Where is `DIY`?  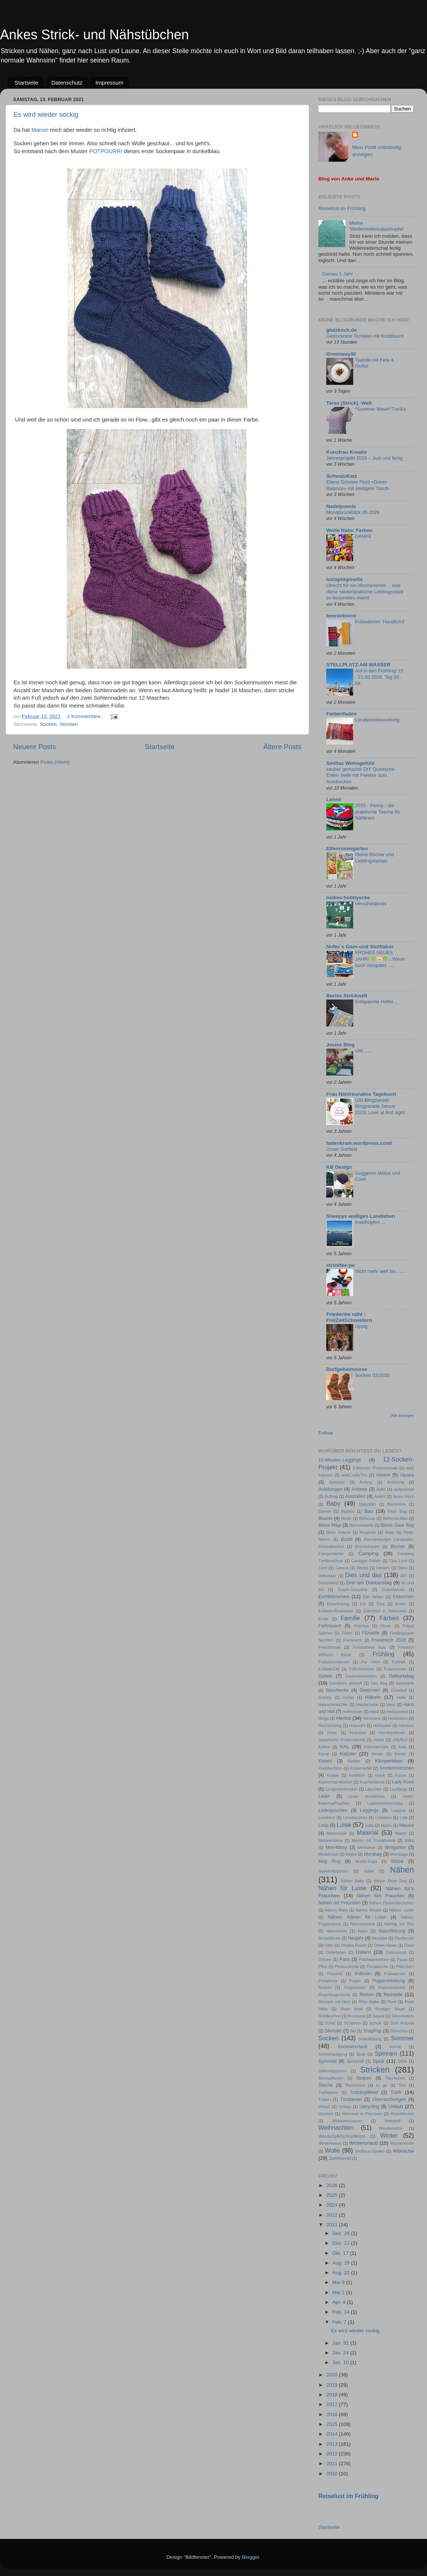 DIY is located at coordinates (403, 1575).